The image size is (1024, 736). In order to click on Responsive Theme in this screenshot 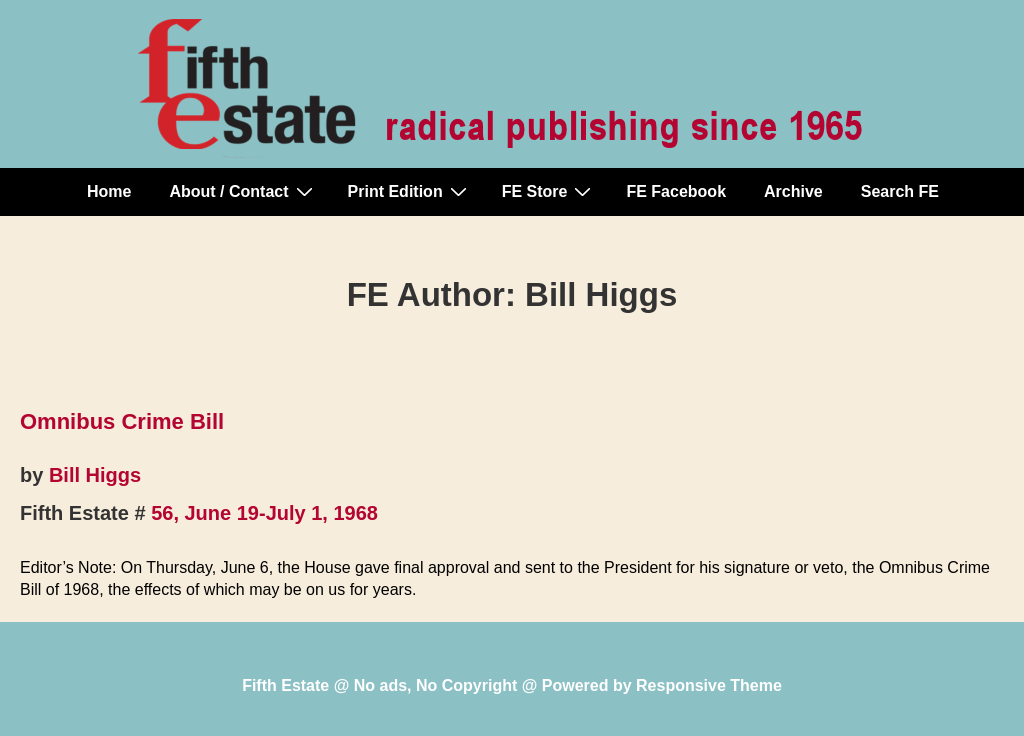, I will do `click(709, 685)`.